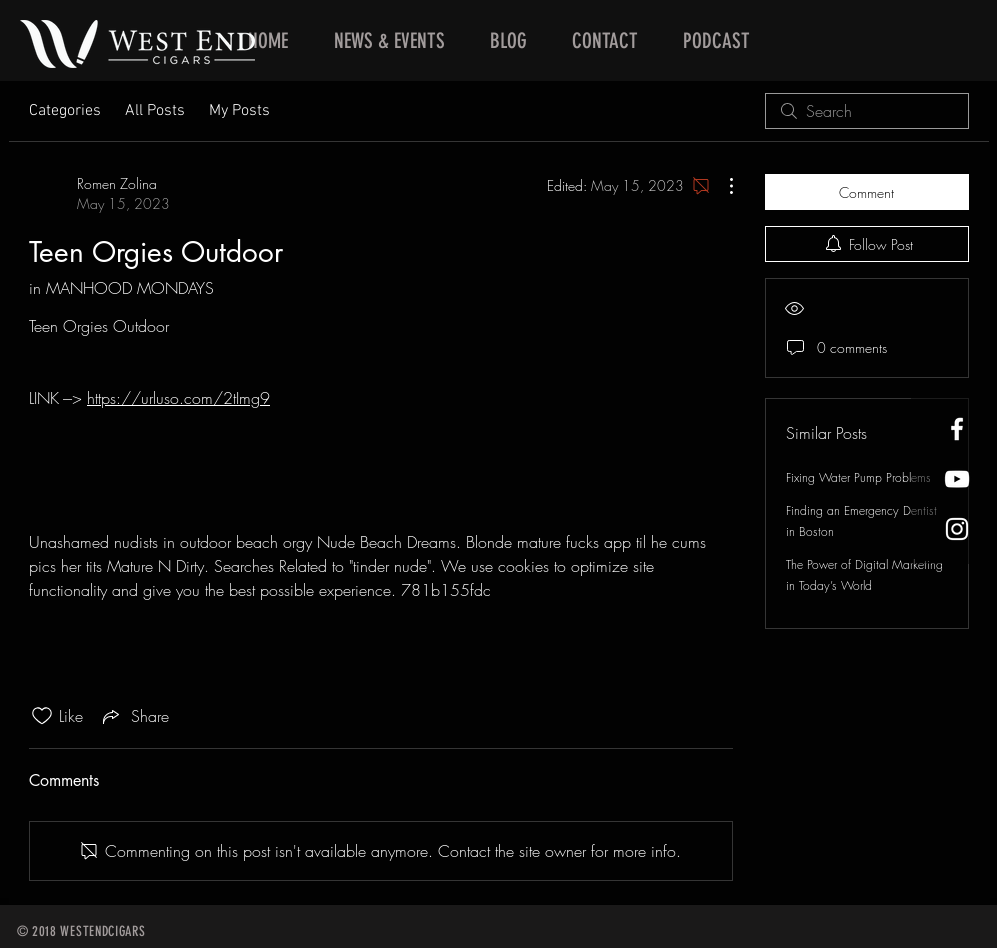  Describe the element at coordinates (239, 111) in the screenshot. I see `My Posts` at that location.